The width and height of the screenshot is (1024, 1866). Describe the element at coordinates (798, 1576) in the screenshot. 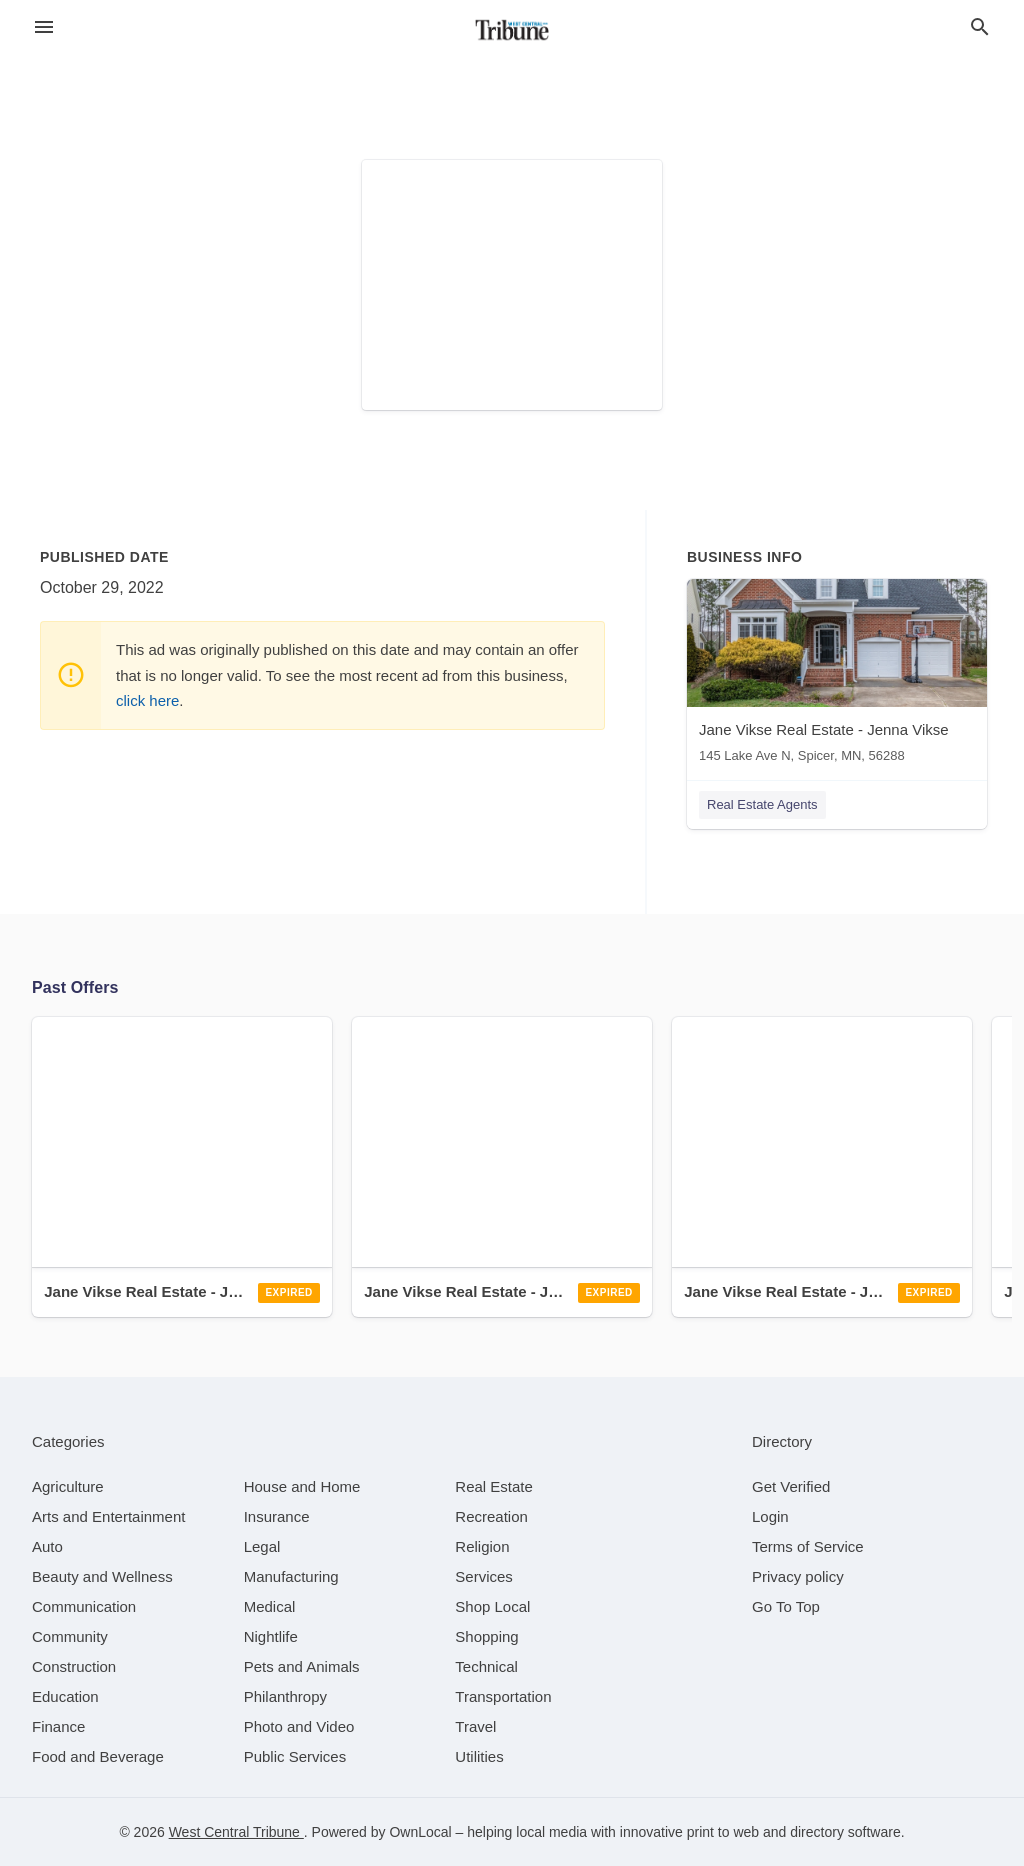

I see `Privacy policy` at that location.